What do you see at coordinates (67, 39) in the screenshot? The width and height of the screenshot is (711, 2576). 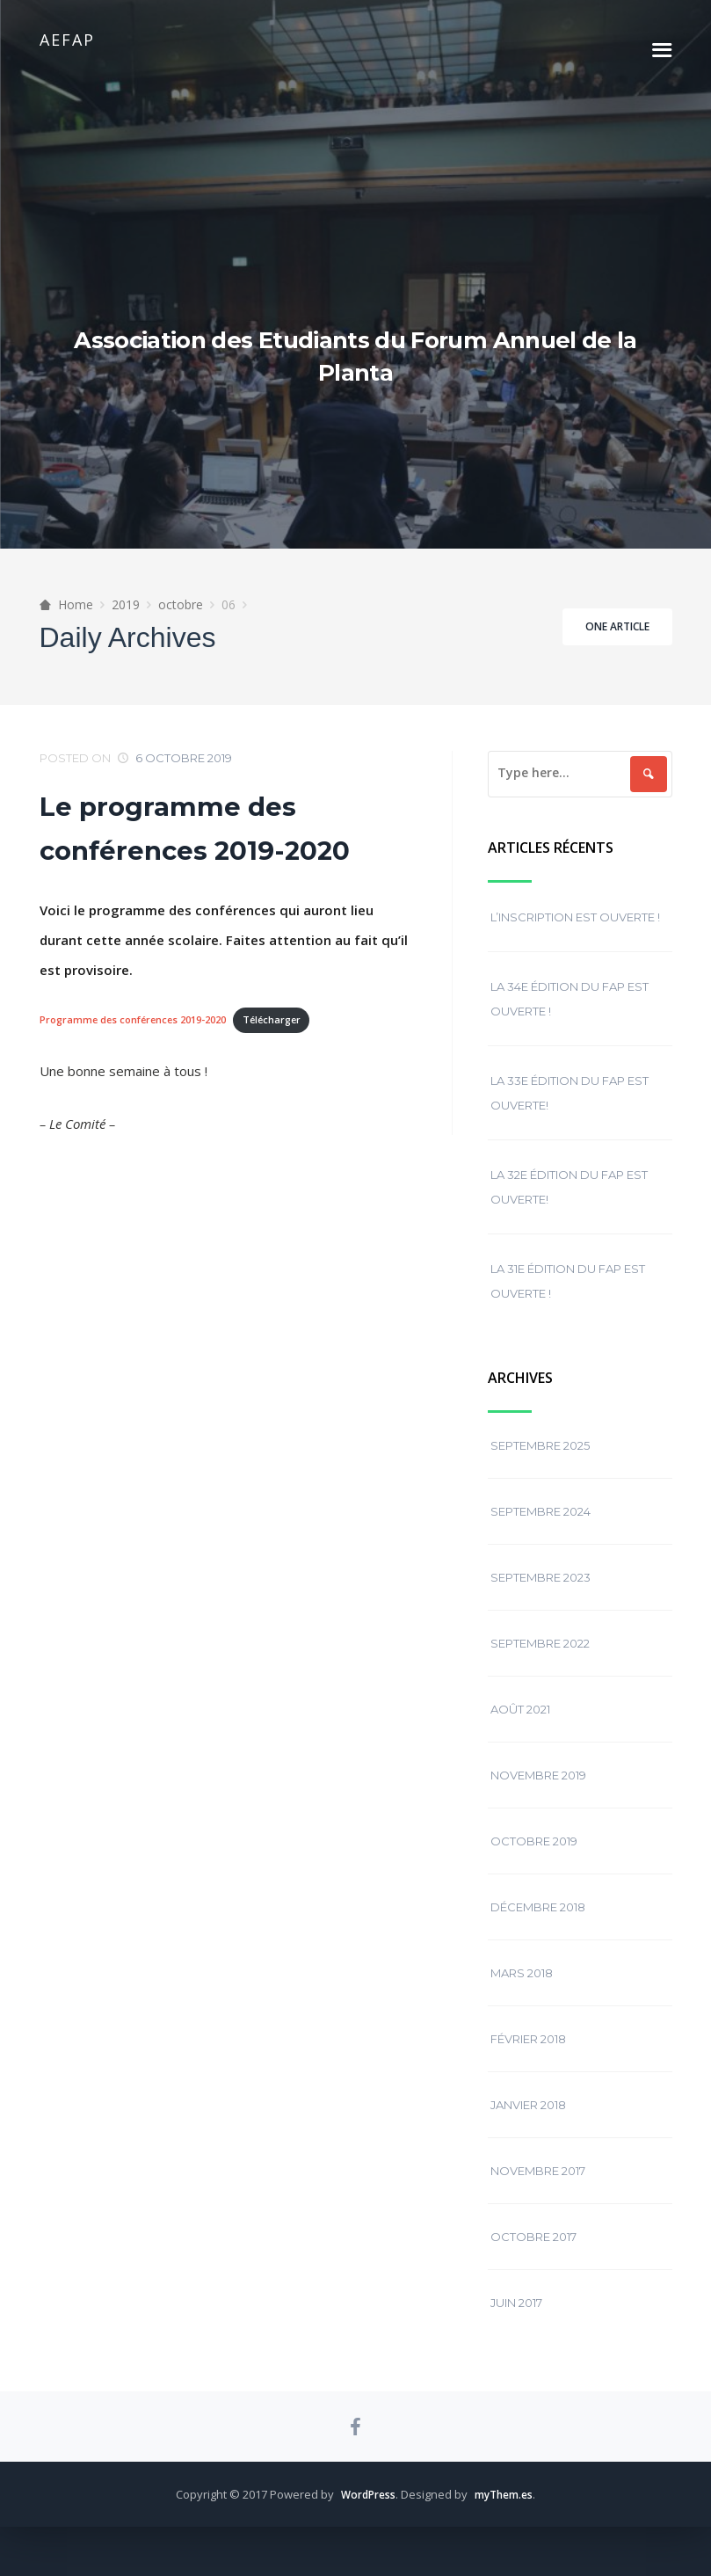 I see `AEFAP` at bounding box center [67, 39].